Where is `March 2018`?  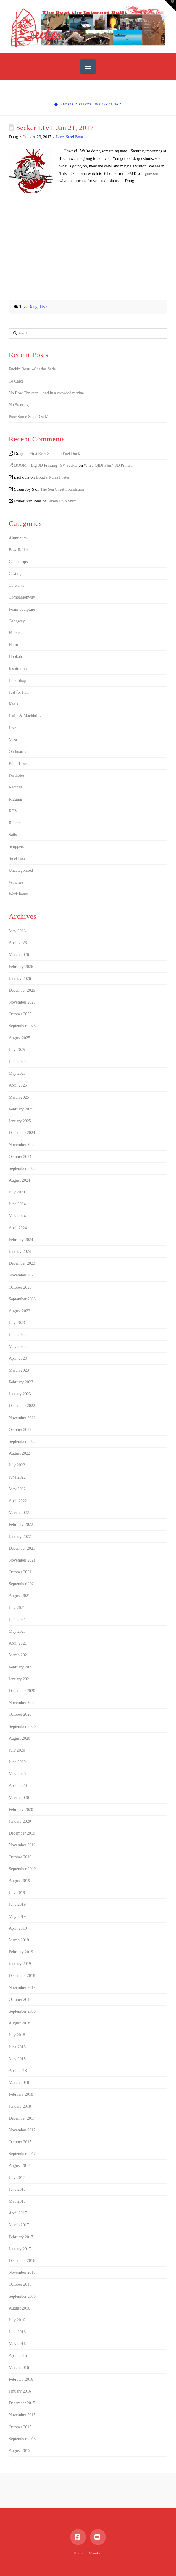
March 2018 is located at coordinates (19, 2082).